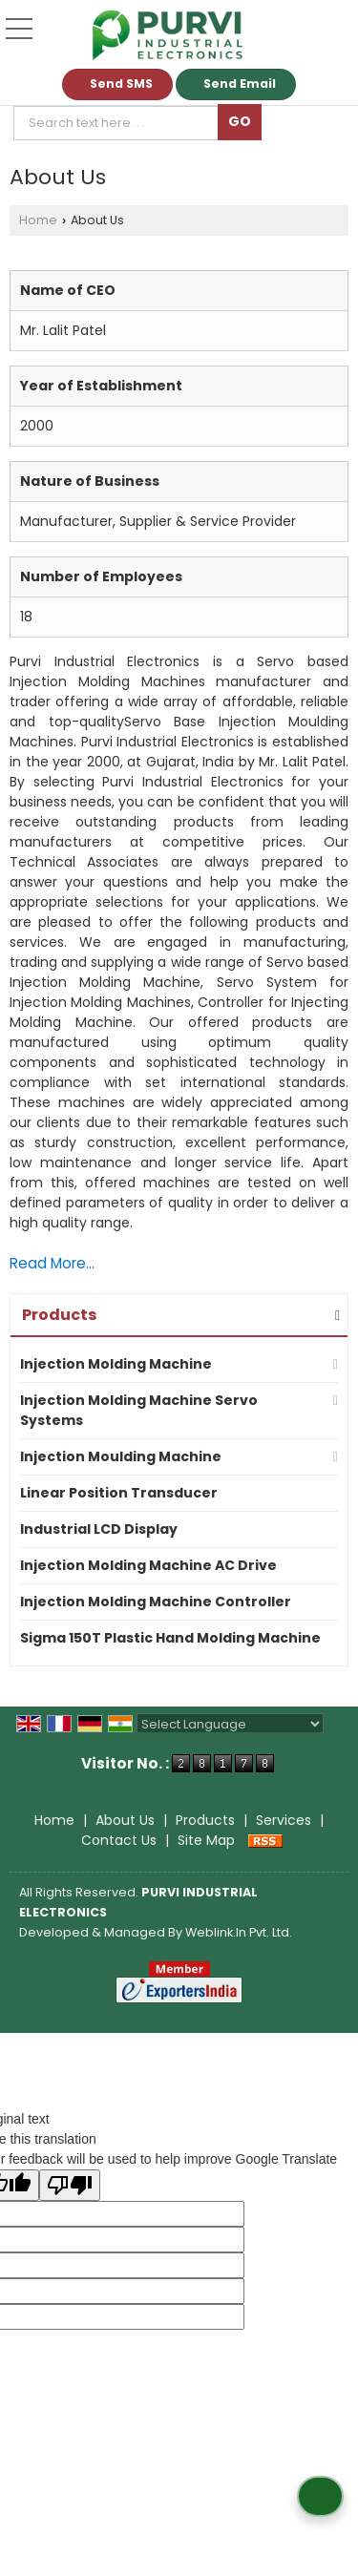 This screenshot has height=2576, width=358. Describe the element at coordinates (116, 1363) in the screenshot. I see `Injection Molding Machine` at that location.